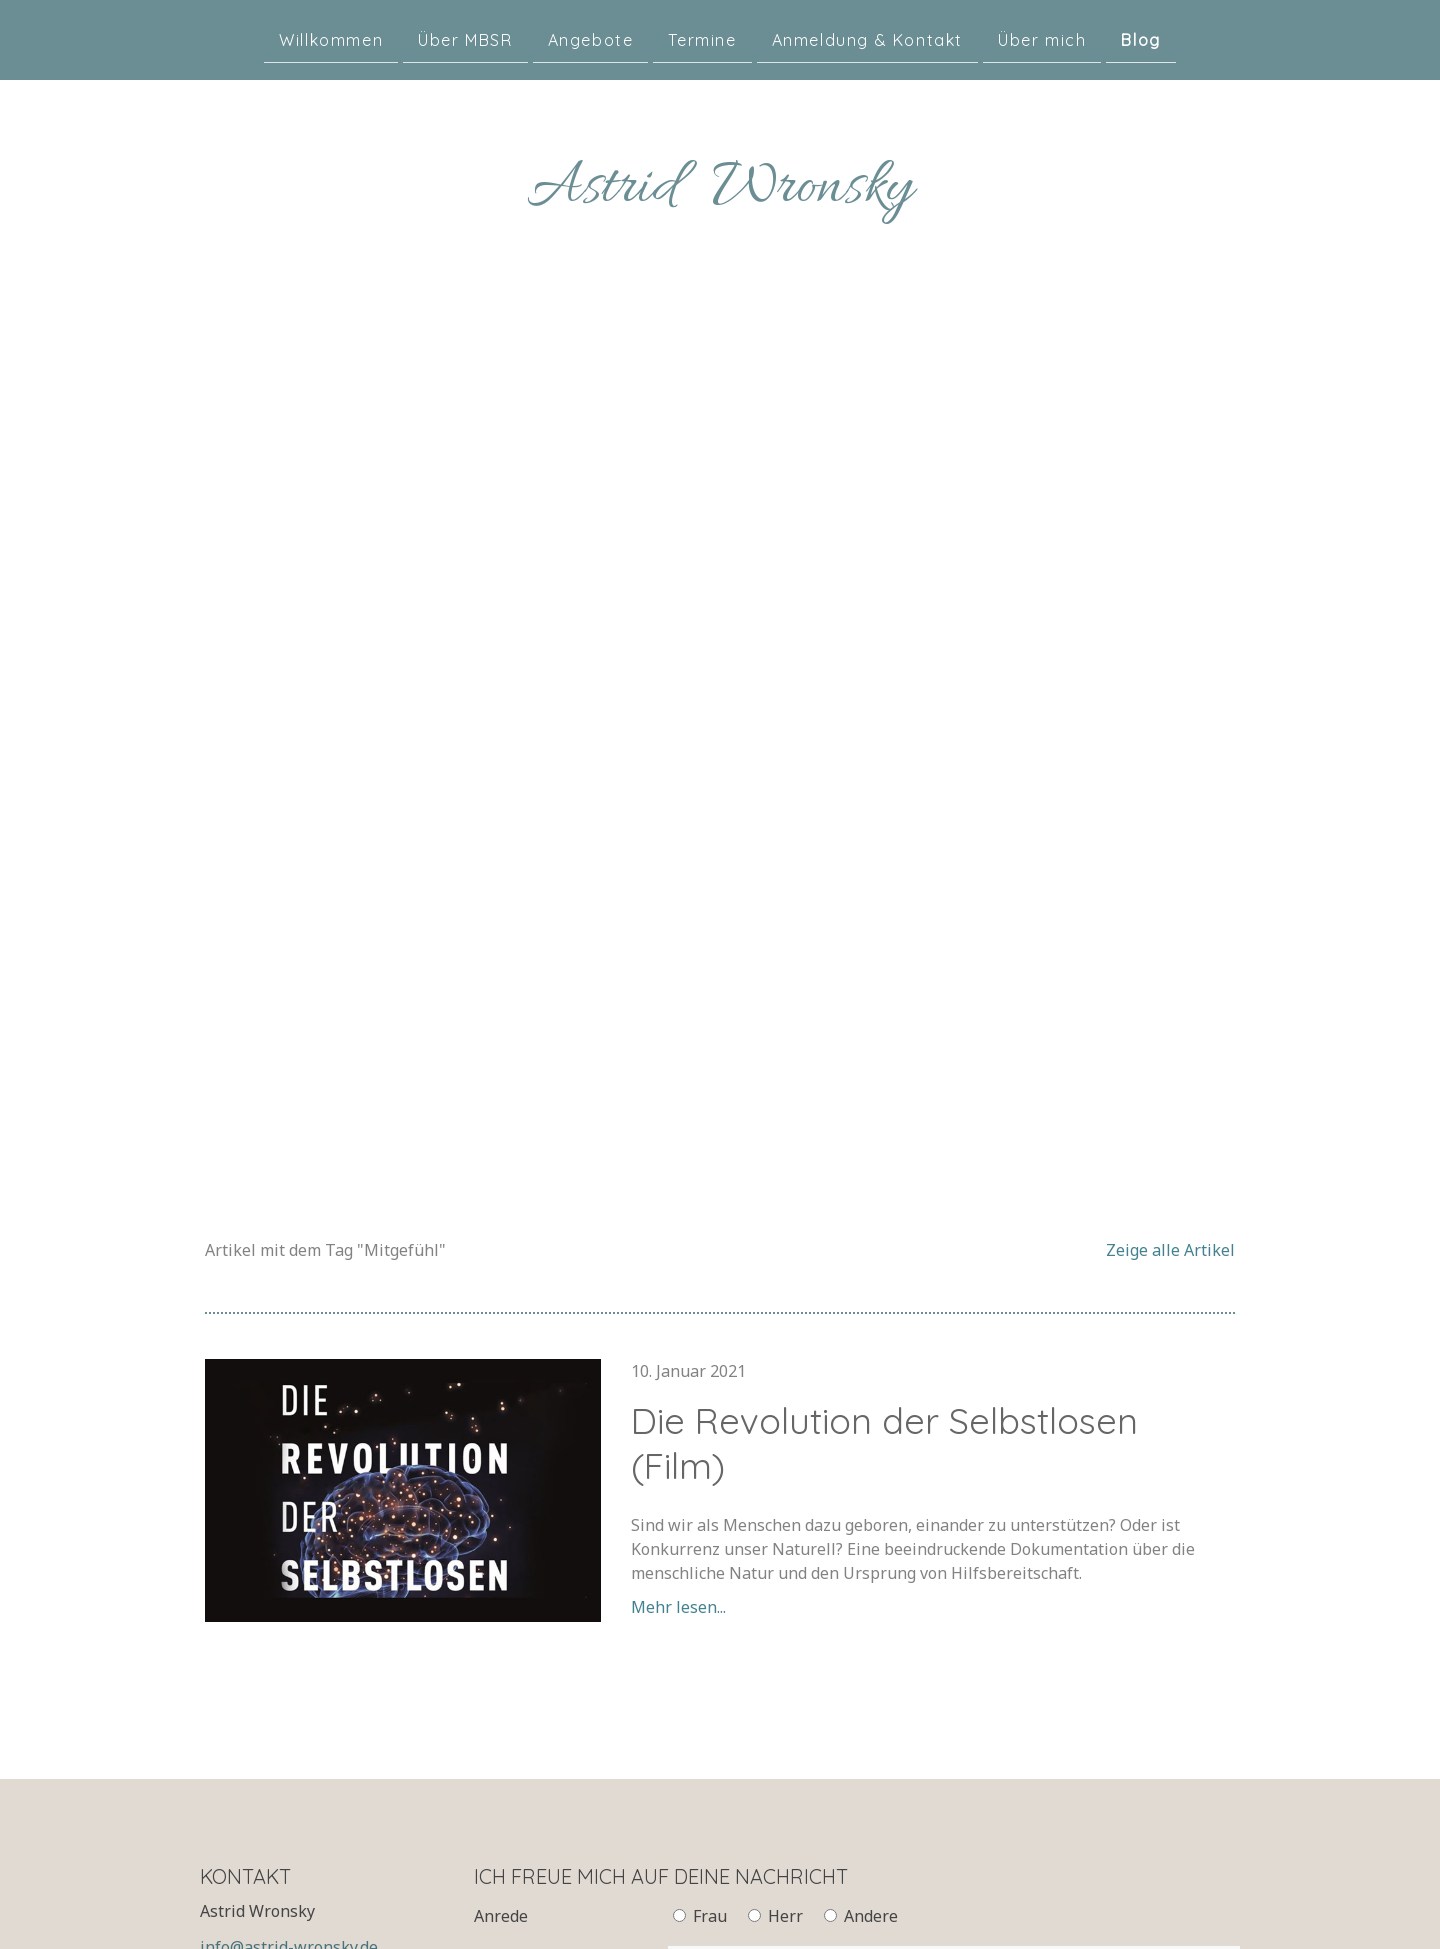 Image resolution: width=1440 pixels, height=1949 pixels. I want to click on Anmeldung & Kontakt, so click(867, 39).